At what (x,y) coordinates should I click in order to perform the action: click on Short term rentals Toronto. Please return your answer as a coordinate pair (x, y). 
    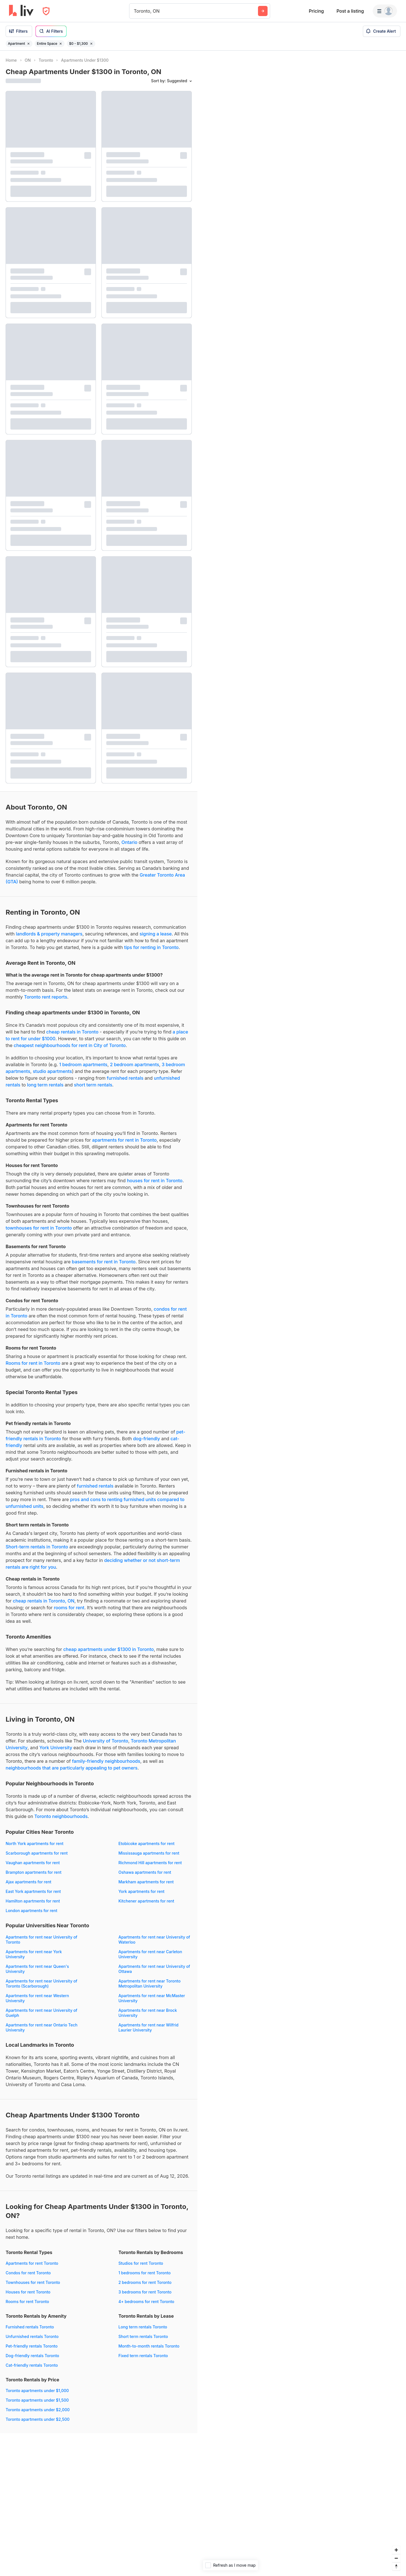
    Looking at the image, I should click on (143, 2336).